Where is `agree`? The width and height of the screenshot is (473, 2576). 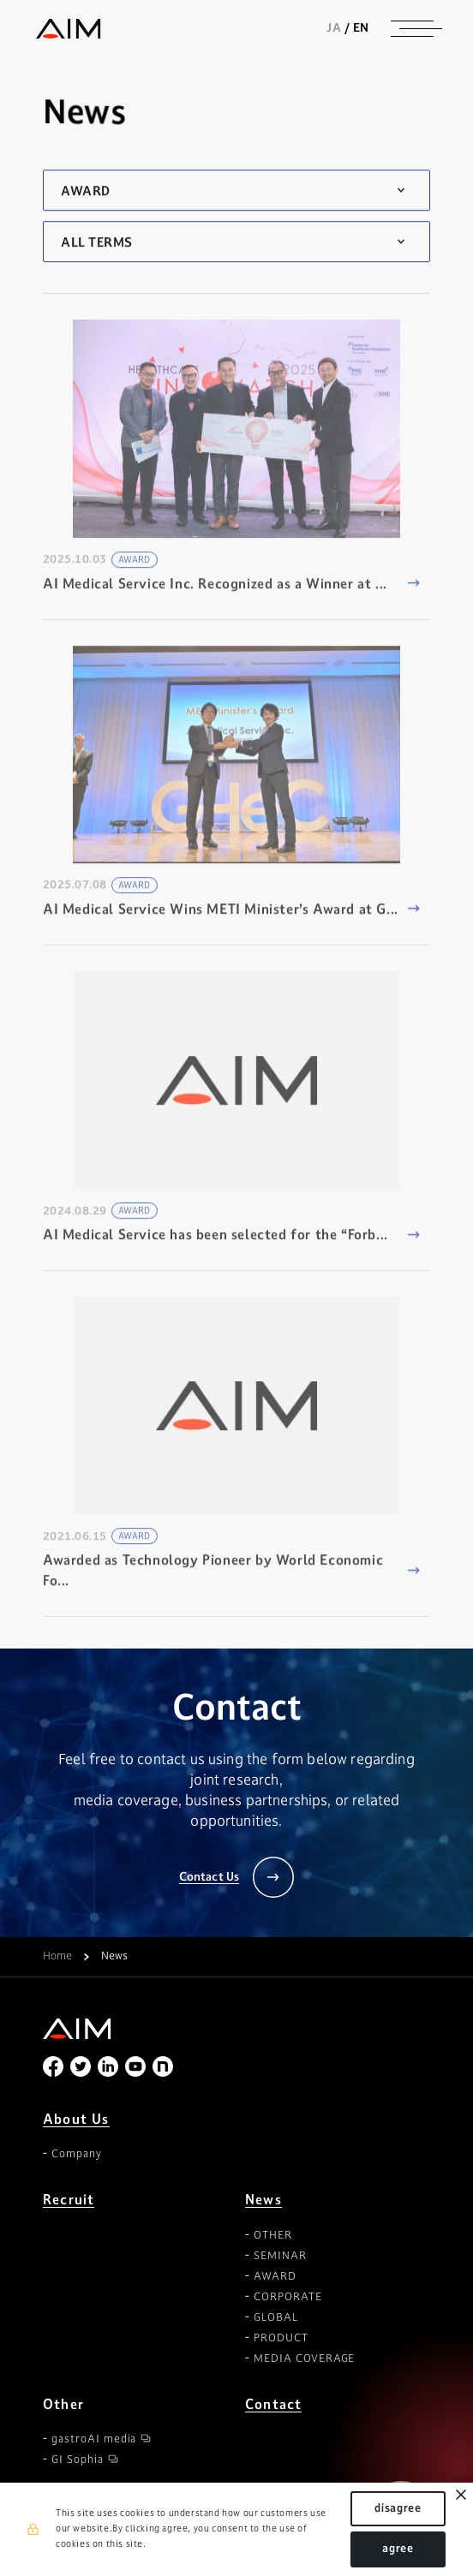
agree is located at coordinates (398, 2548).